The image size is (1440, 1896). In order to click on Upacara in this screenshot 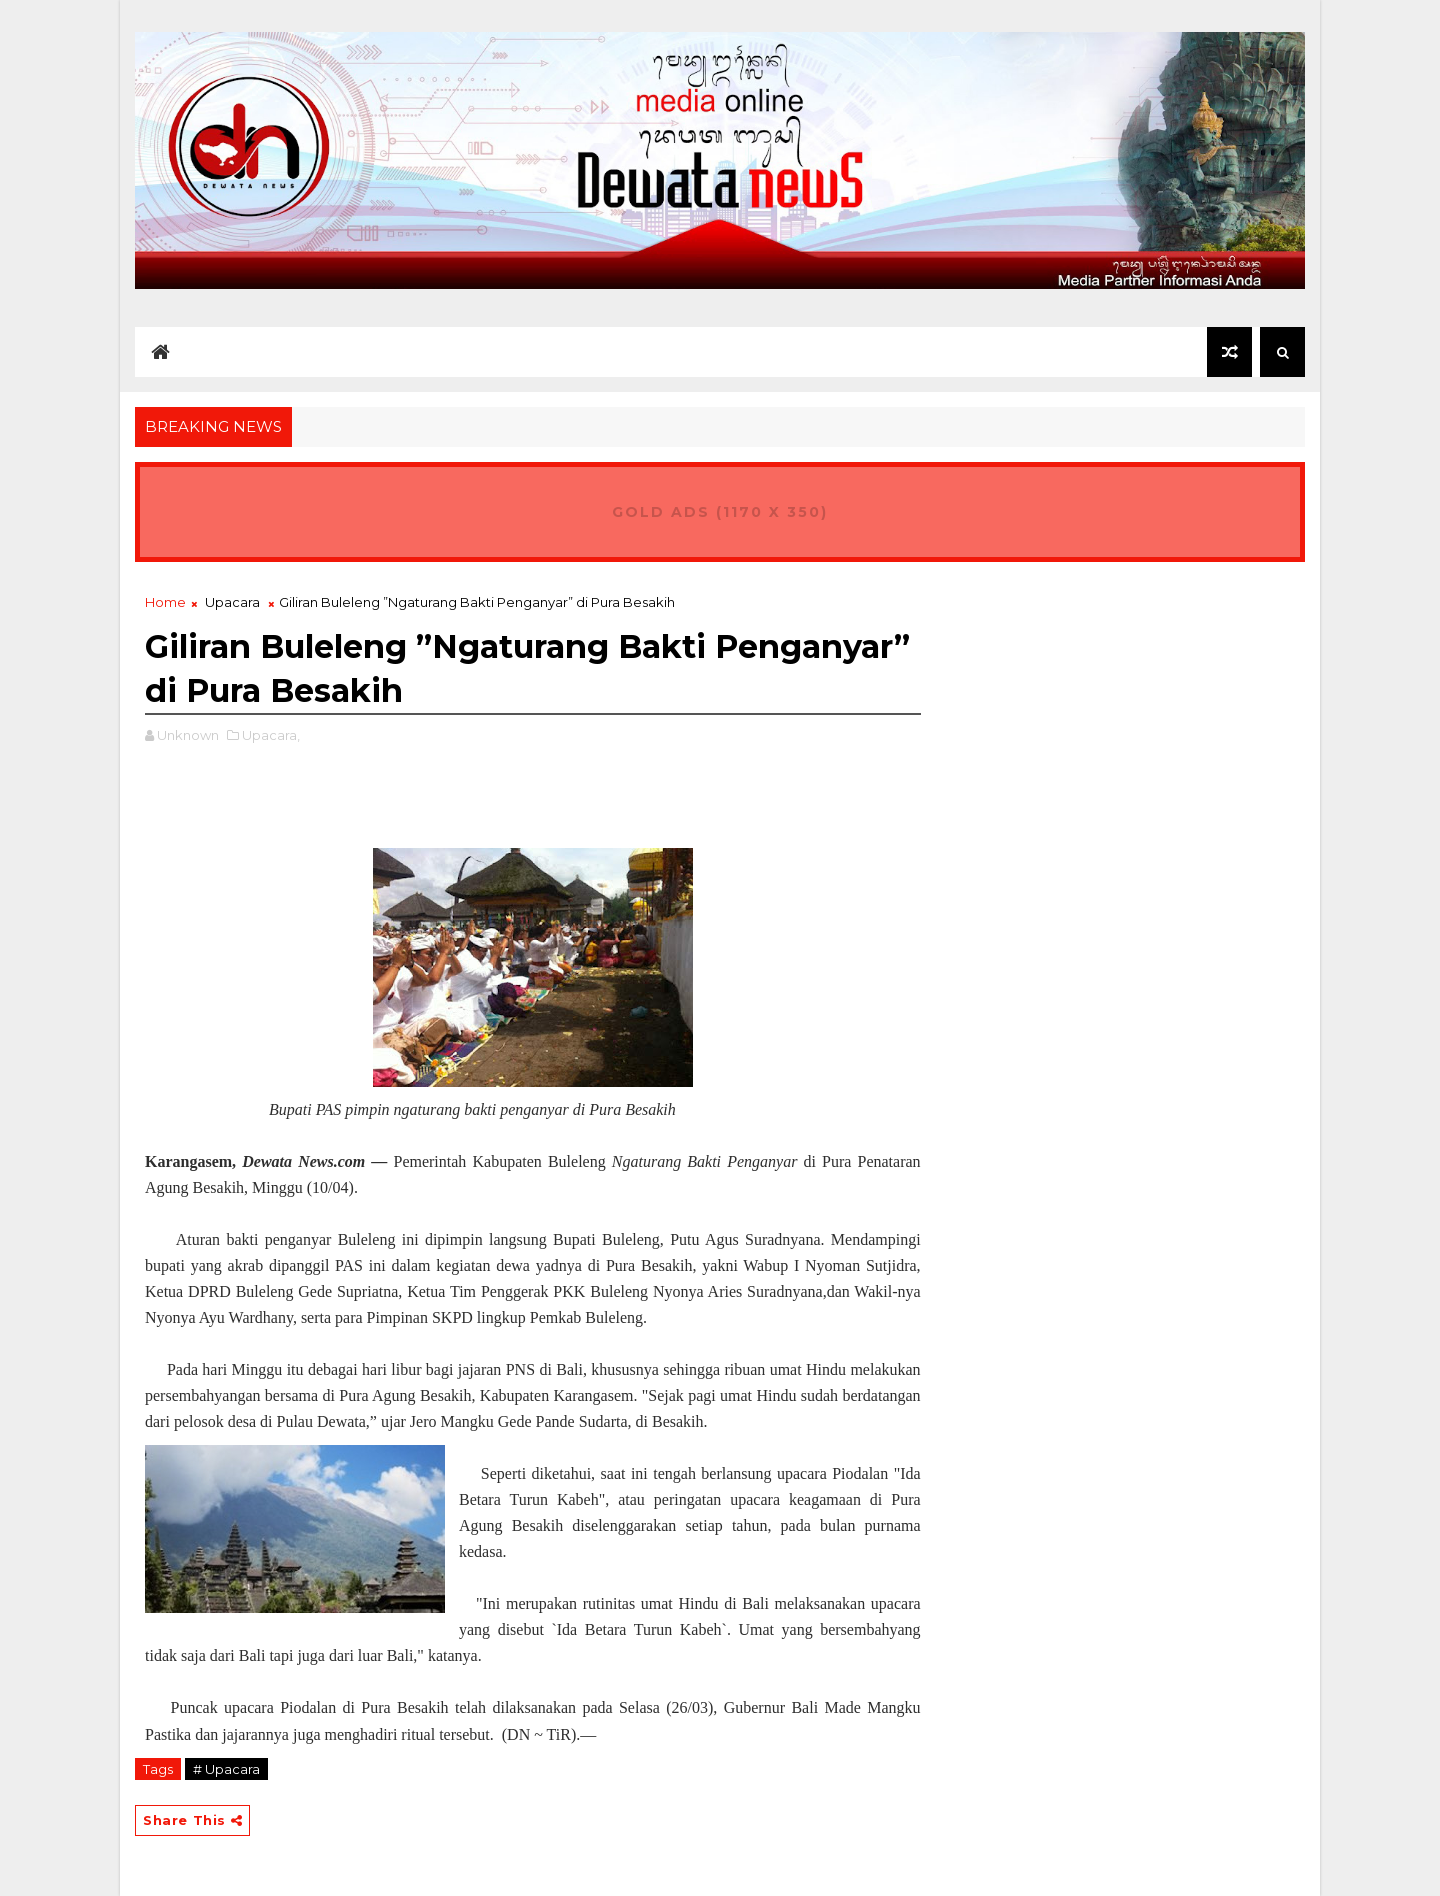, I will do `click(232, 602)`.